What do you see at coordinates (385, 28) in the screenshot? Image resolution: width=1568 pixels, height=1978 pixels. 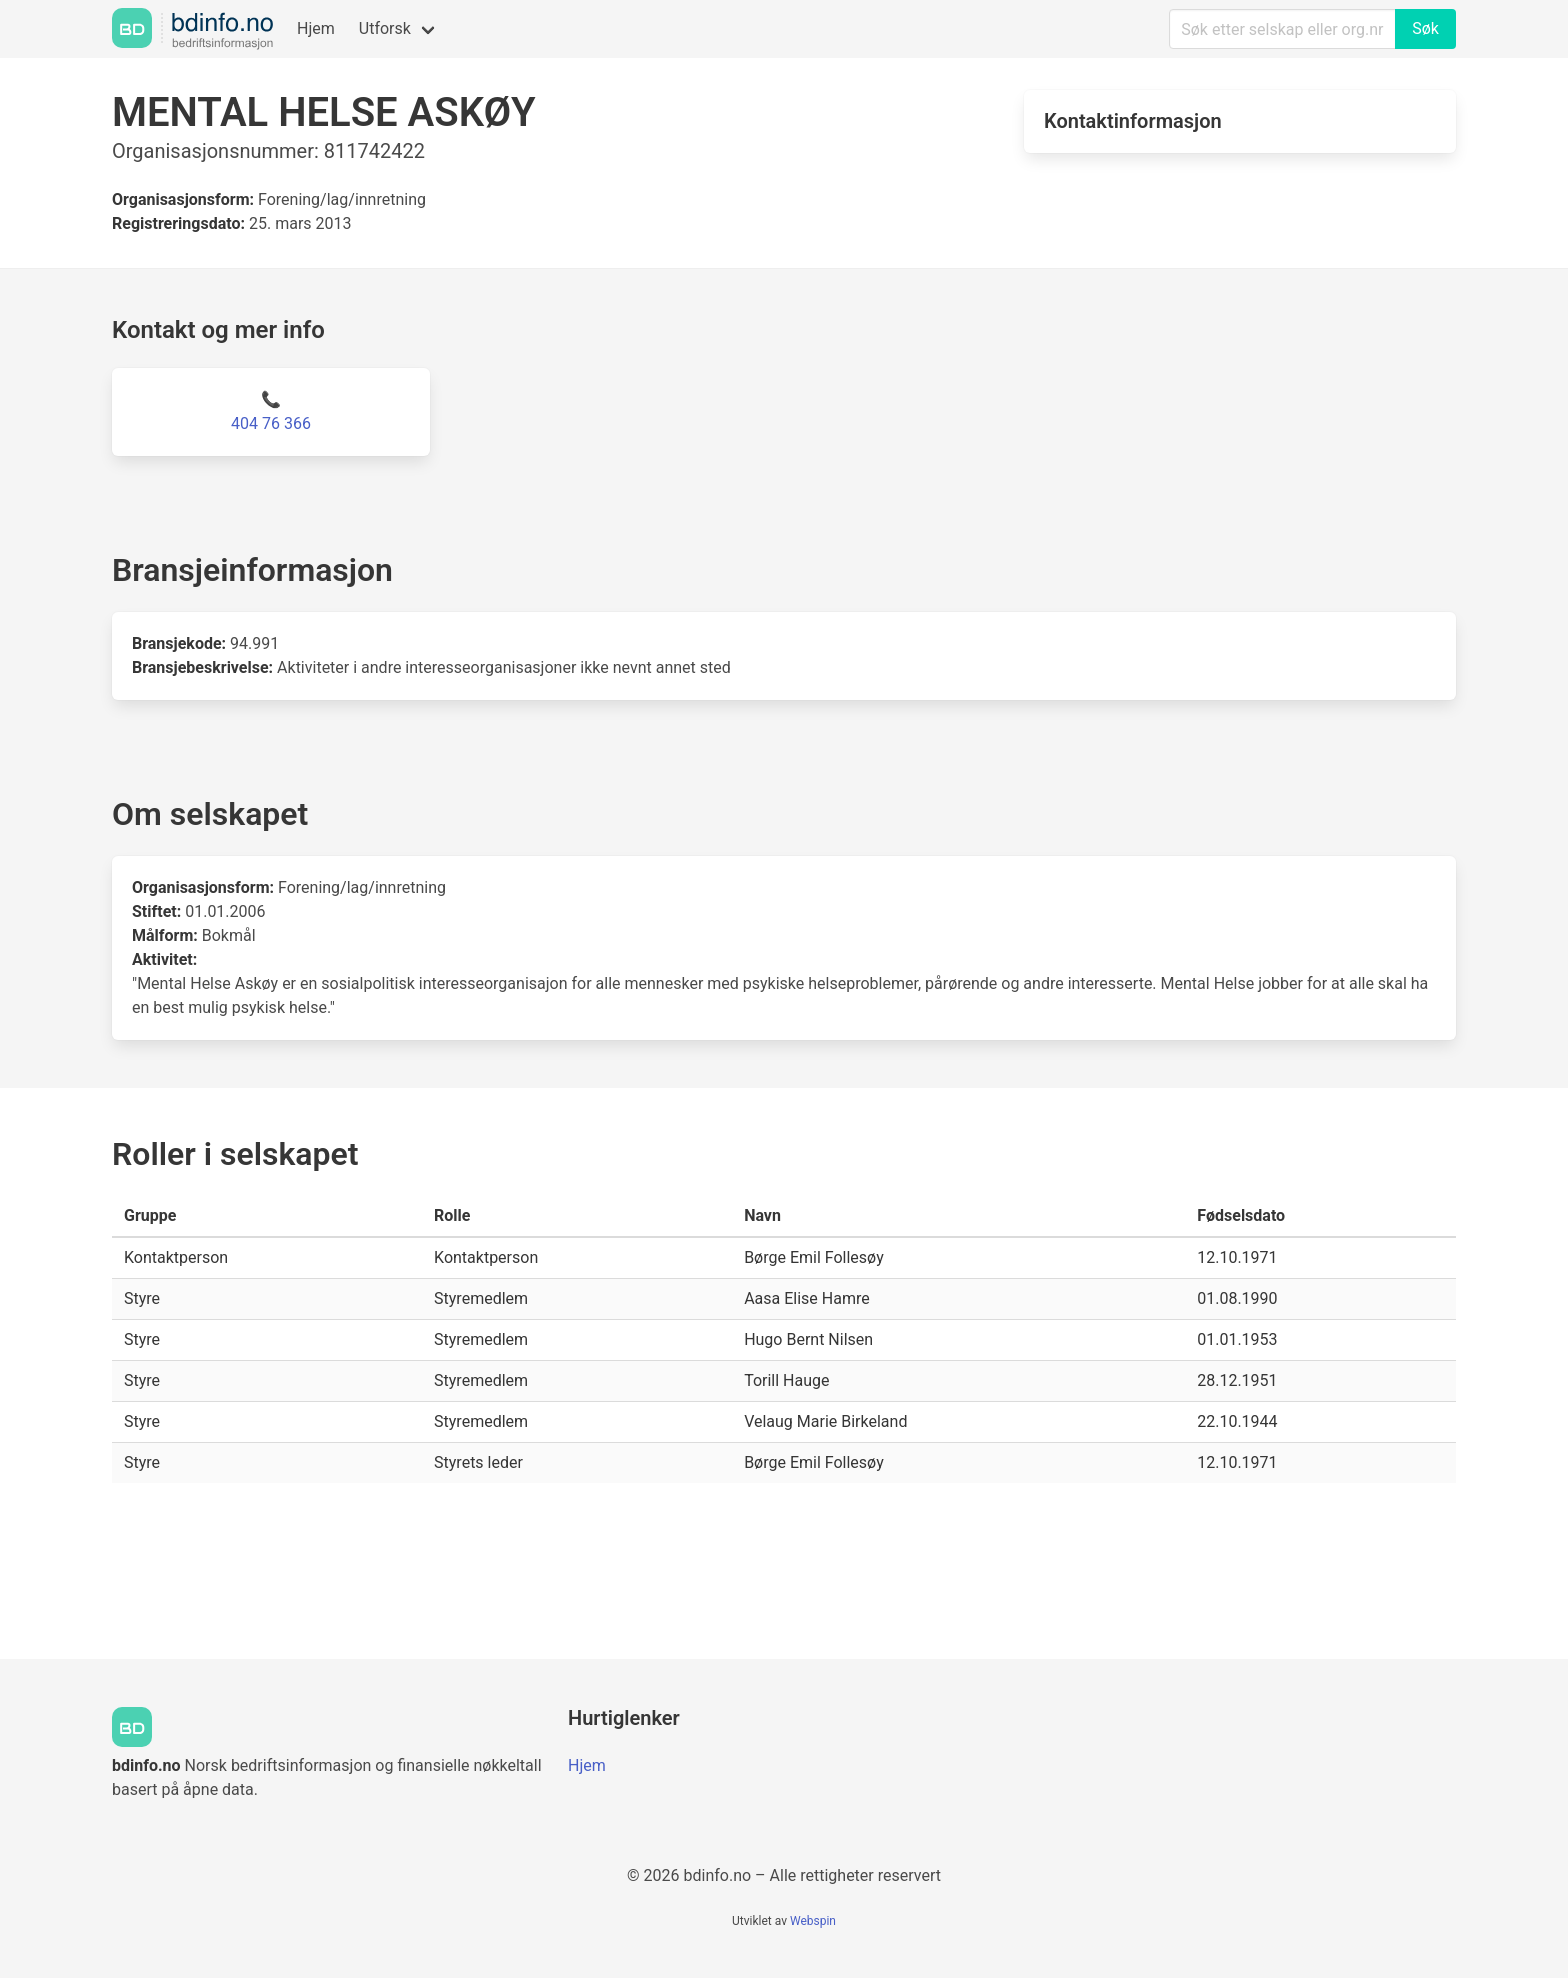 I see `Utforsk` at bounding box center [385, 28].